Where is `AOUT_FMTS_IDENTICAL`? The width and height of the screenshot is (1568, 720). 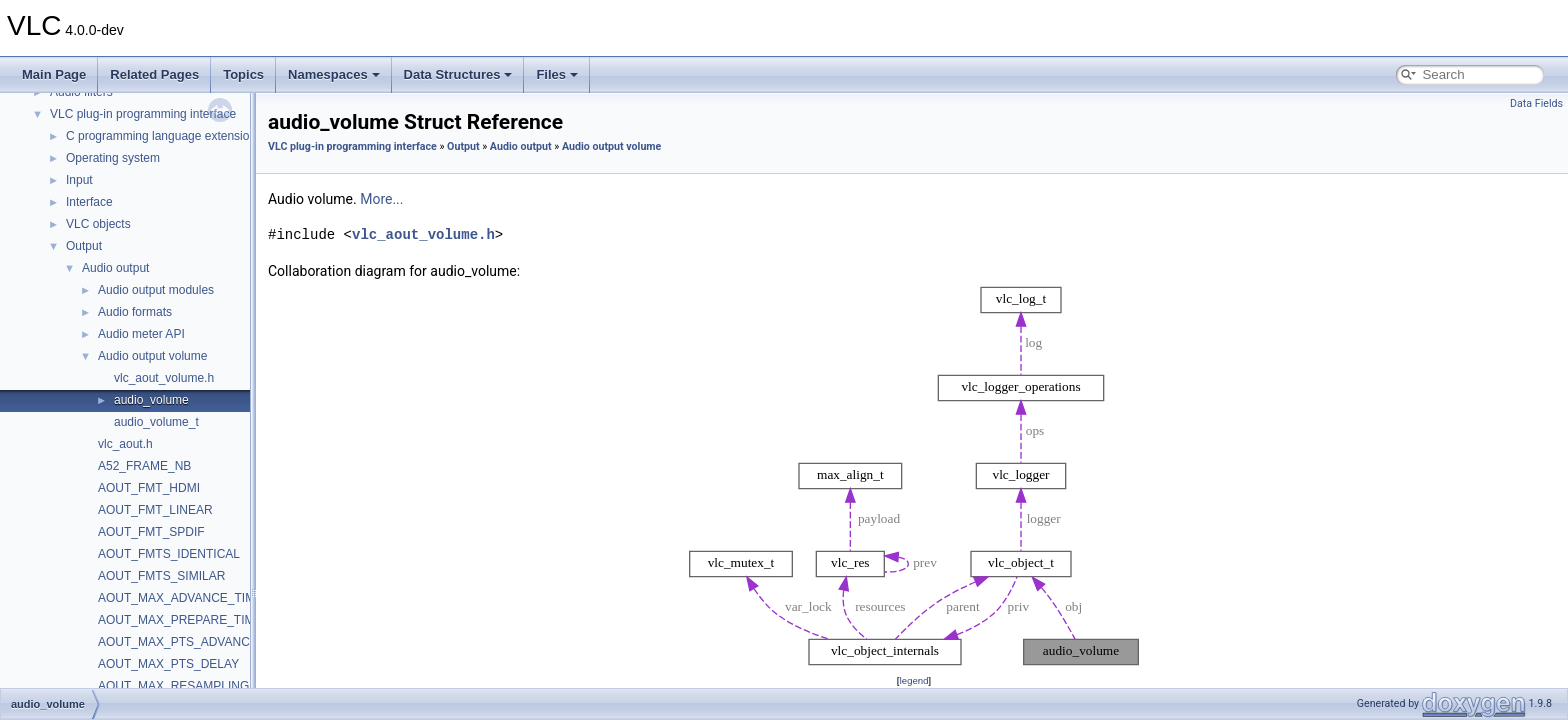
AOUT_FMTS_IDENTICAL is located at coordinates (169, 554).